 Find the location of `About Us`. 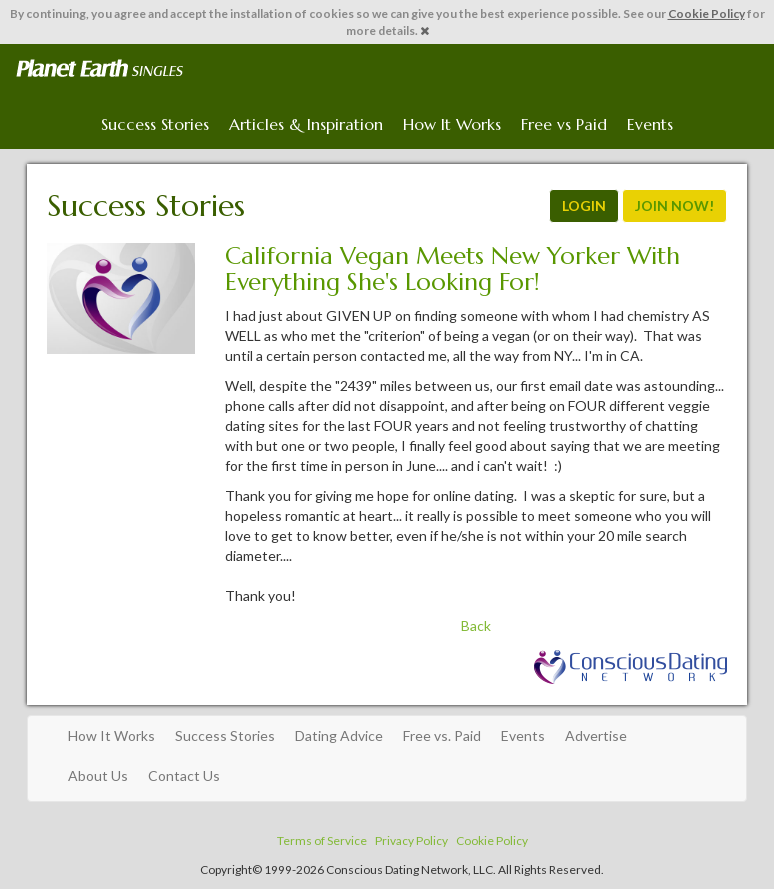

About Us is located at coordinates (98, 775).